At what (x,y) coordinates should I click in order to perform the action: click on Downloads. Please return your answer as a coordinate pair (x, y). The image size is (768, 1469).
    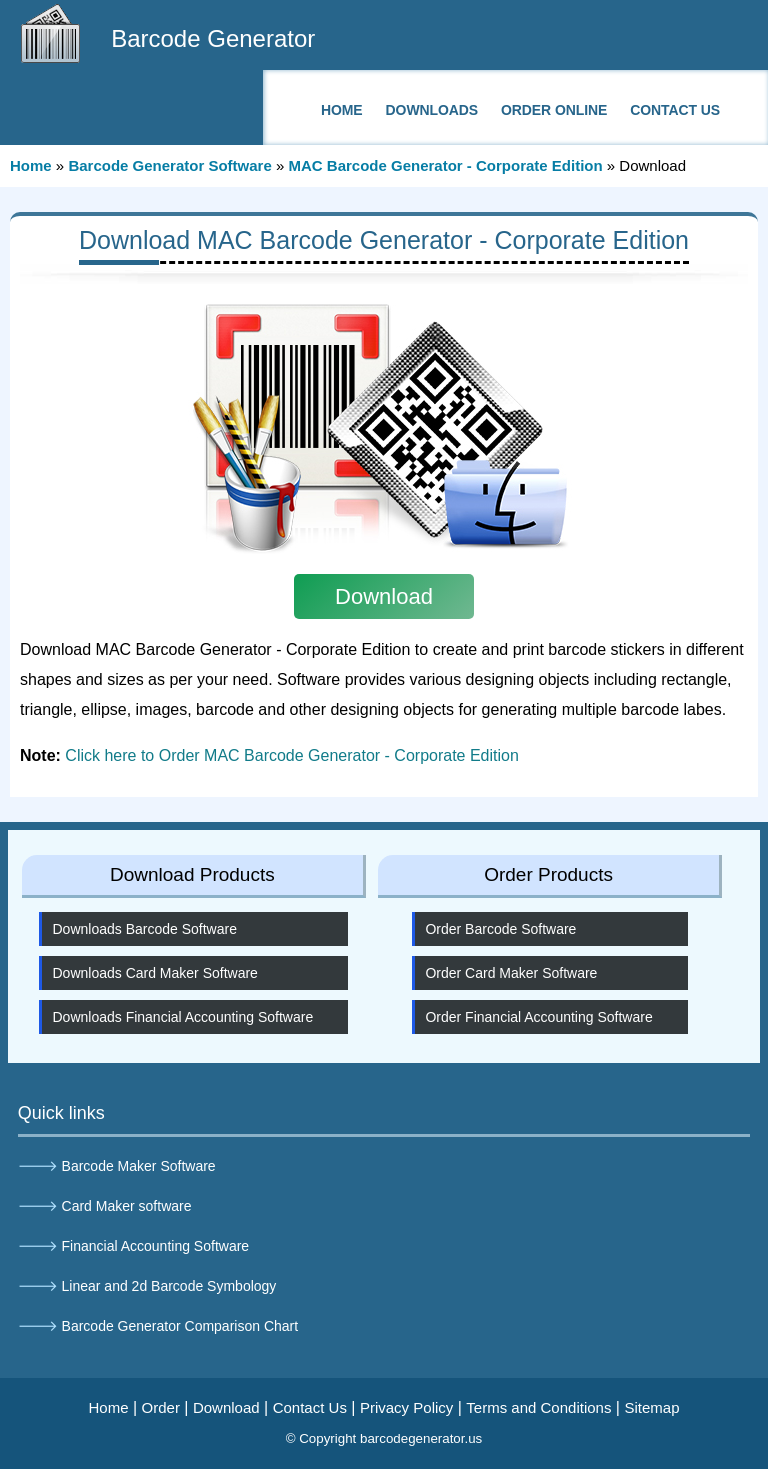
    Looking at the image, I should click on (432, 110).